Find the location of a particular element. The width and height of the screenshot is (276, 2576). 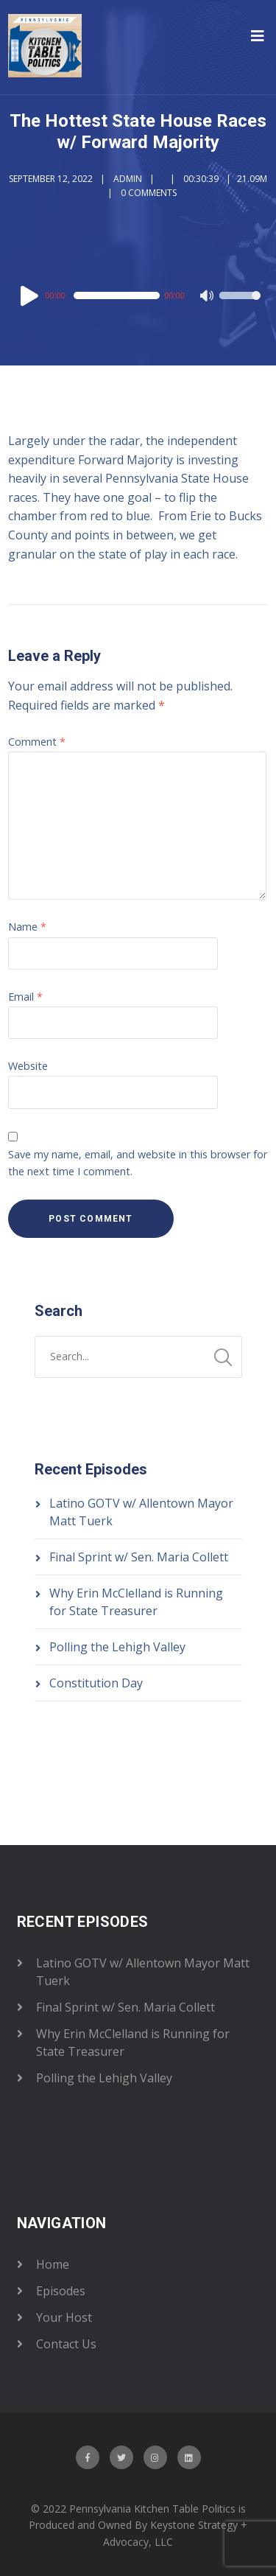

[Play] is located at coordinates (31, 295).